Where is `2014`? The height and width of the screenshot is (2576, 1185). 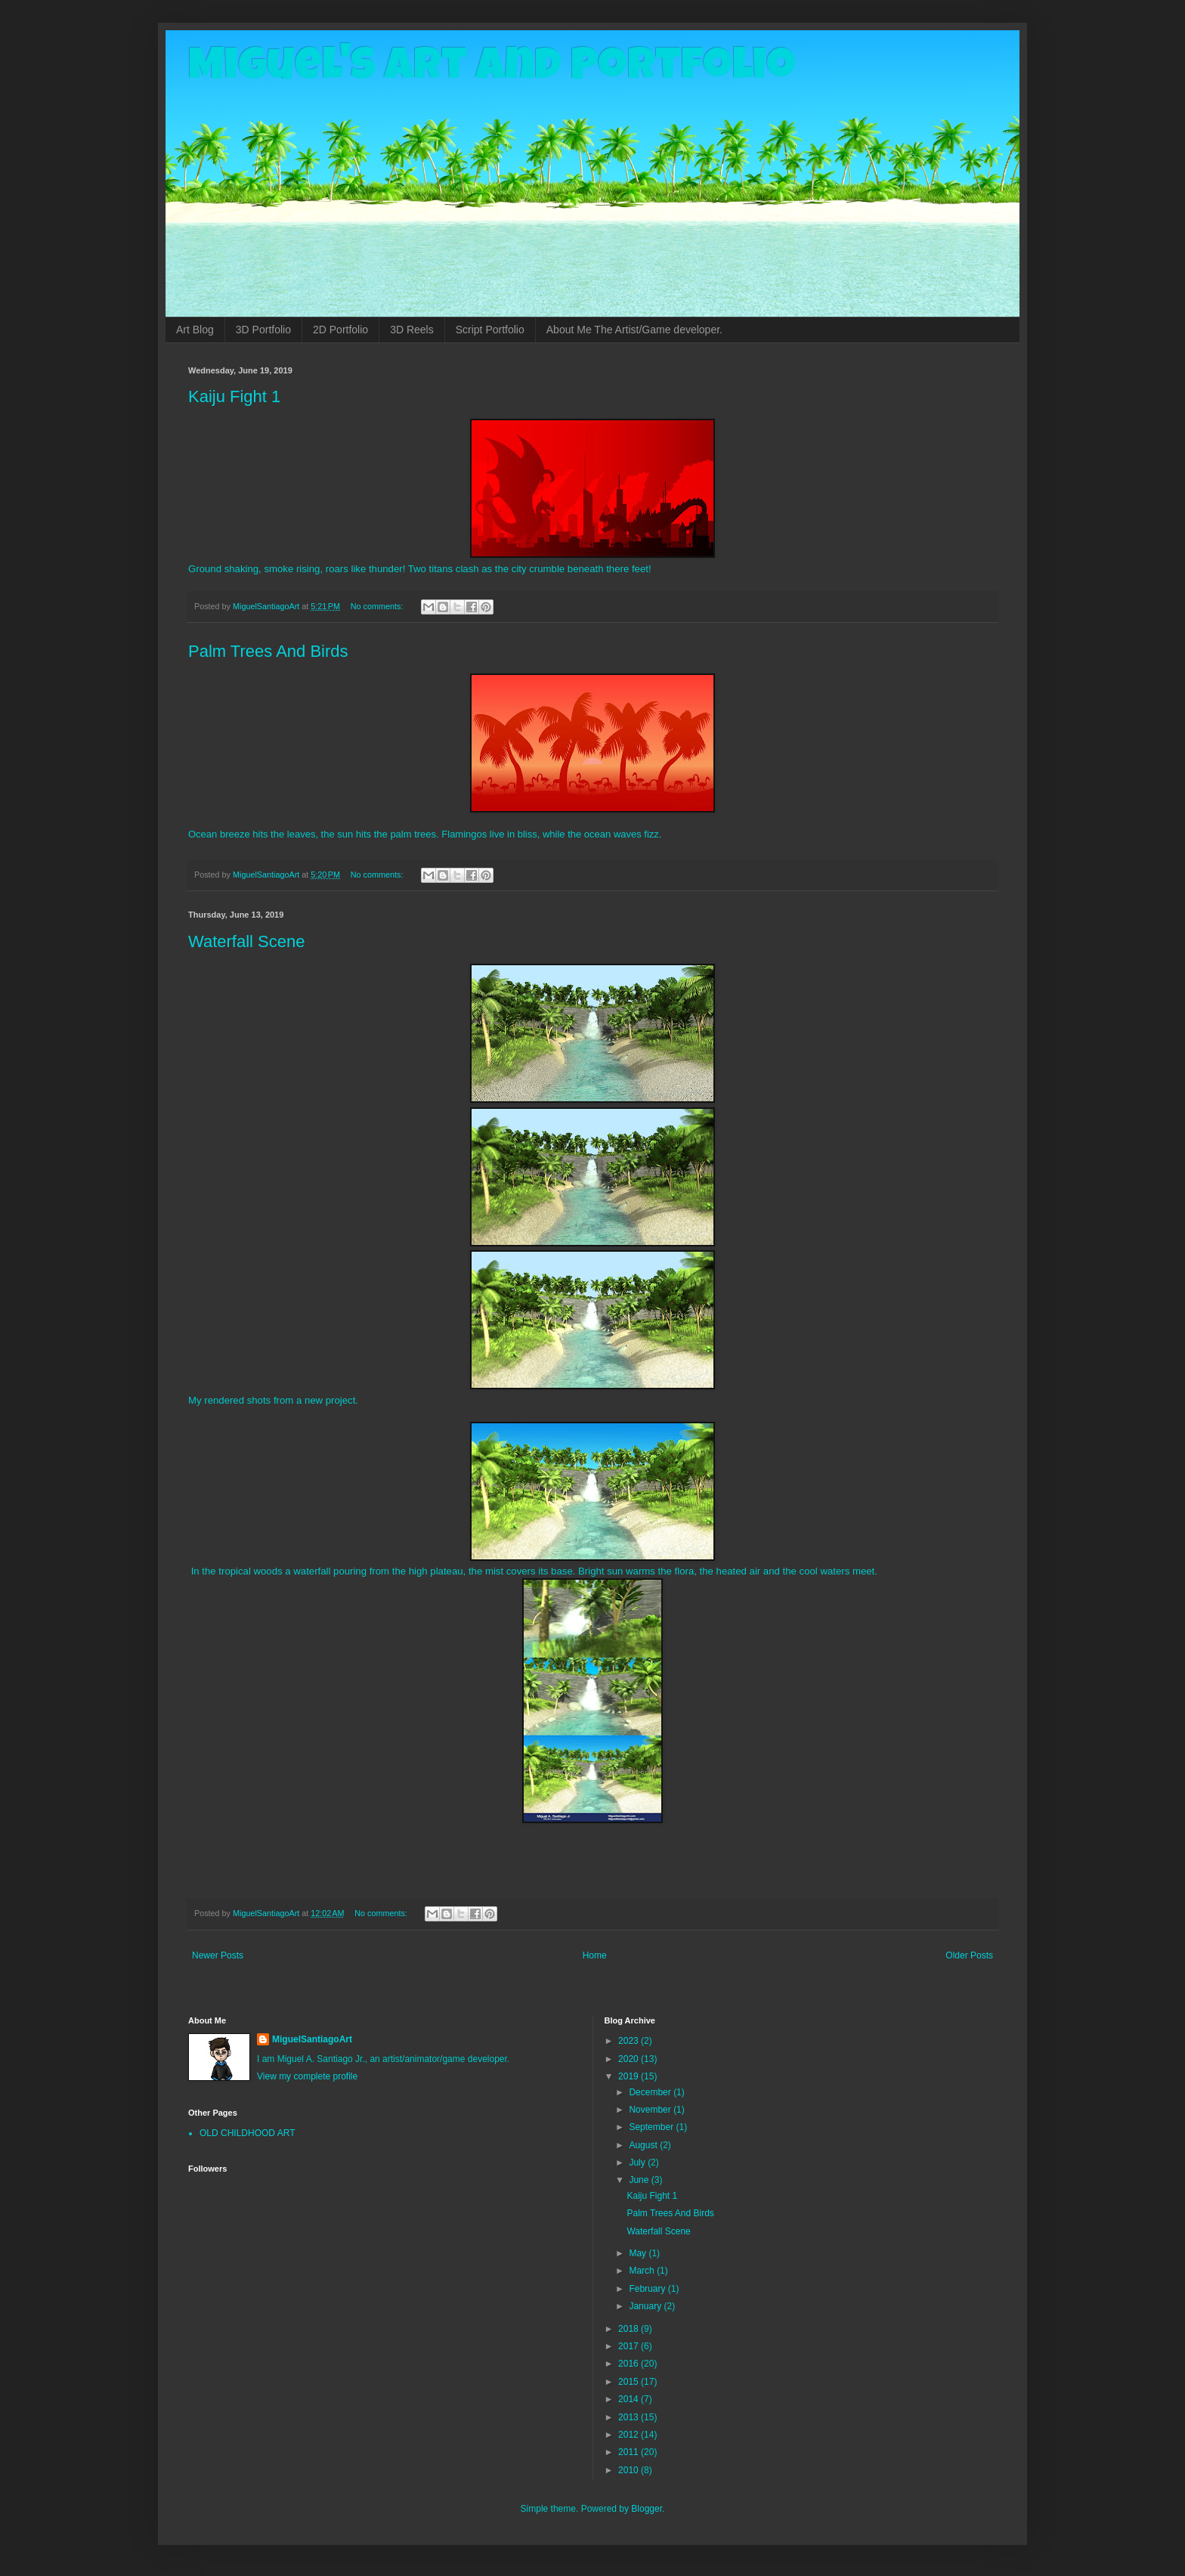 2014 is located at coordinates (629, 2399).